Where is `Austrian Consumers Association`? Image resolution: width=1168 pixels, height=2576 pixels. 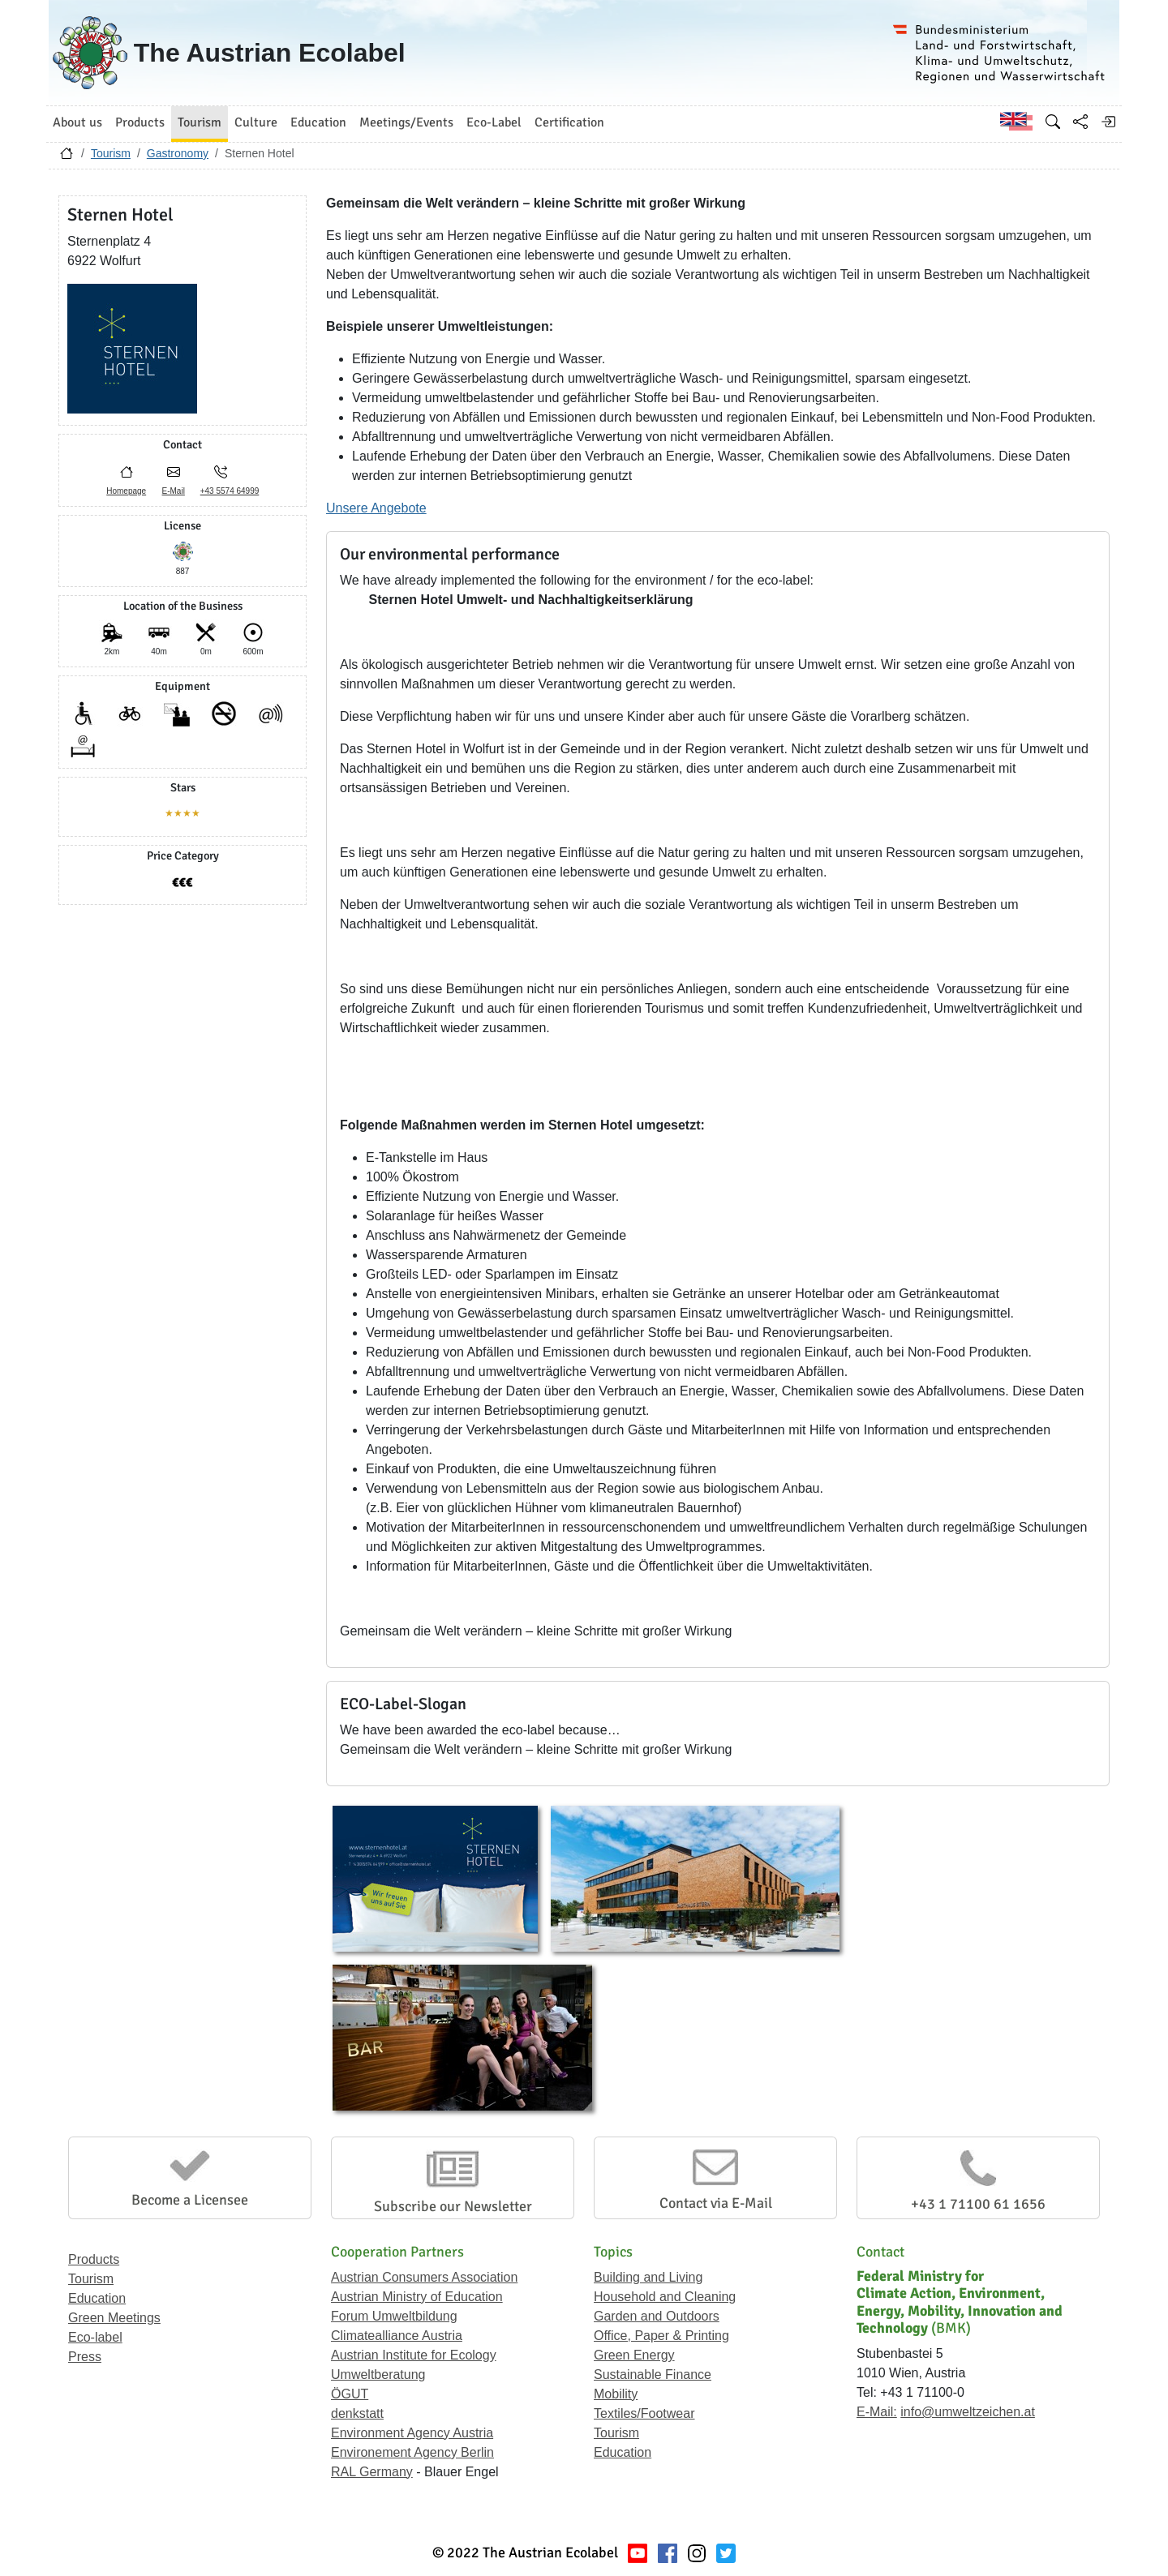 Austrian Consumers Association is located at coordinates (424, 2277).